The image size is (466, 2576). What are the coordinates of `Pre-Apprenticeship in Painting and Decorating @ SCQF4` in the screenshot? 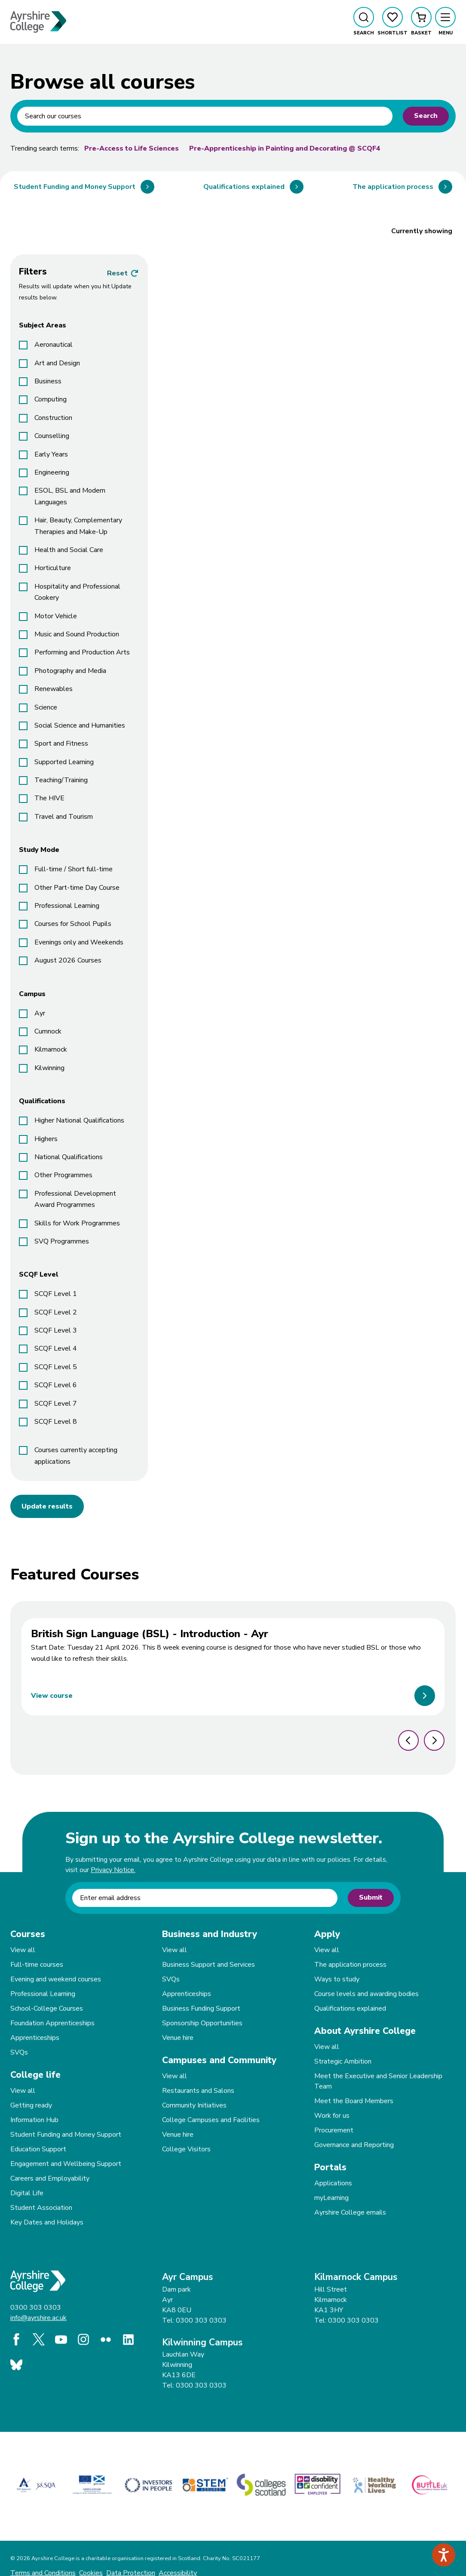 It's located at (284, 148).